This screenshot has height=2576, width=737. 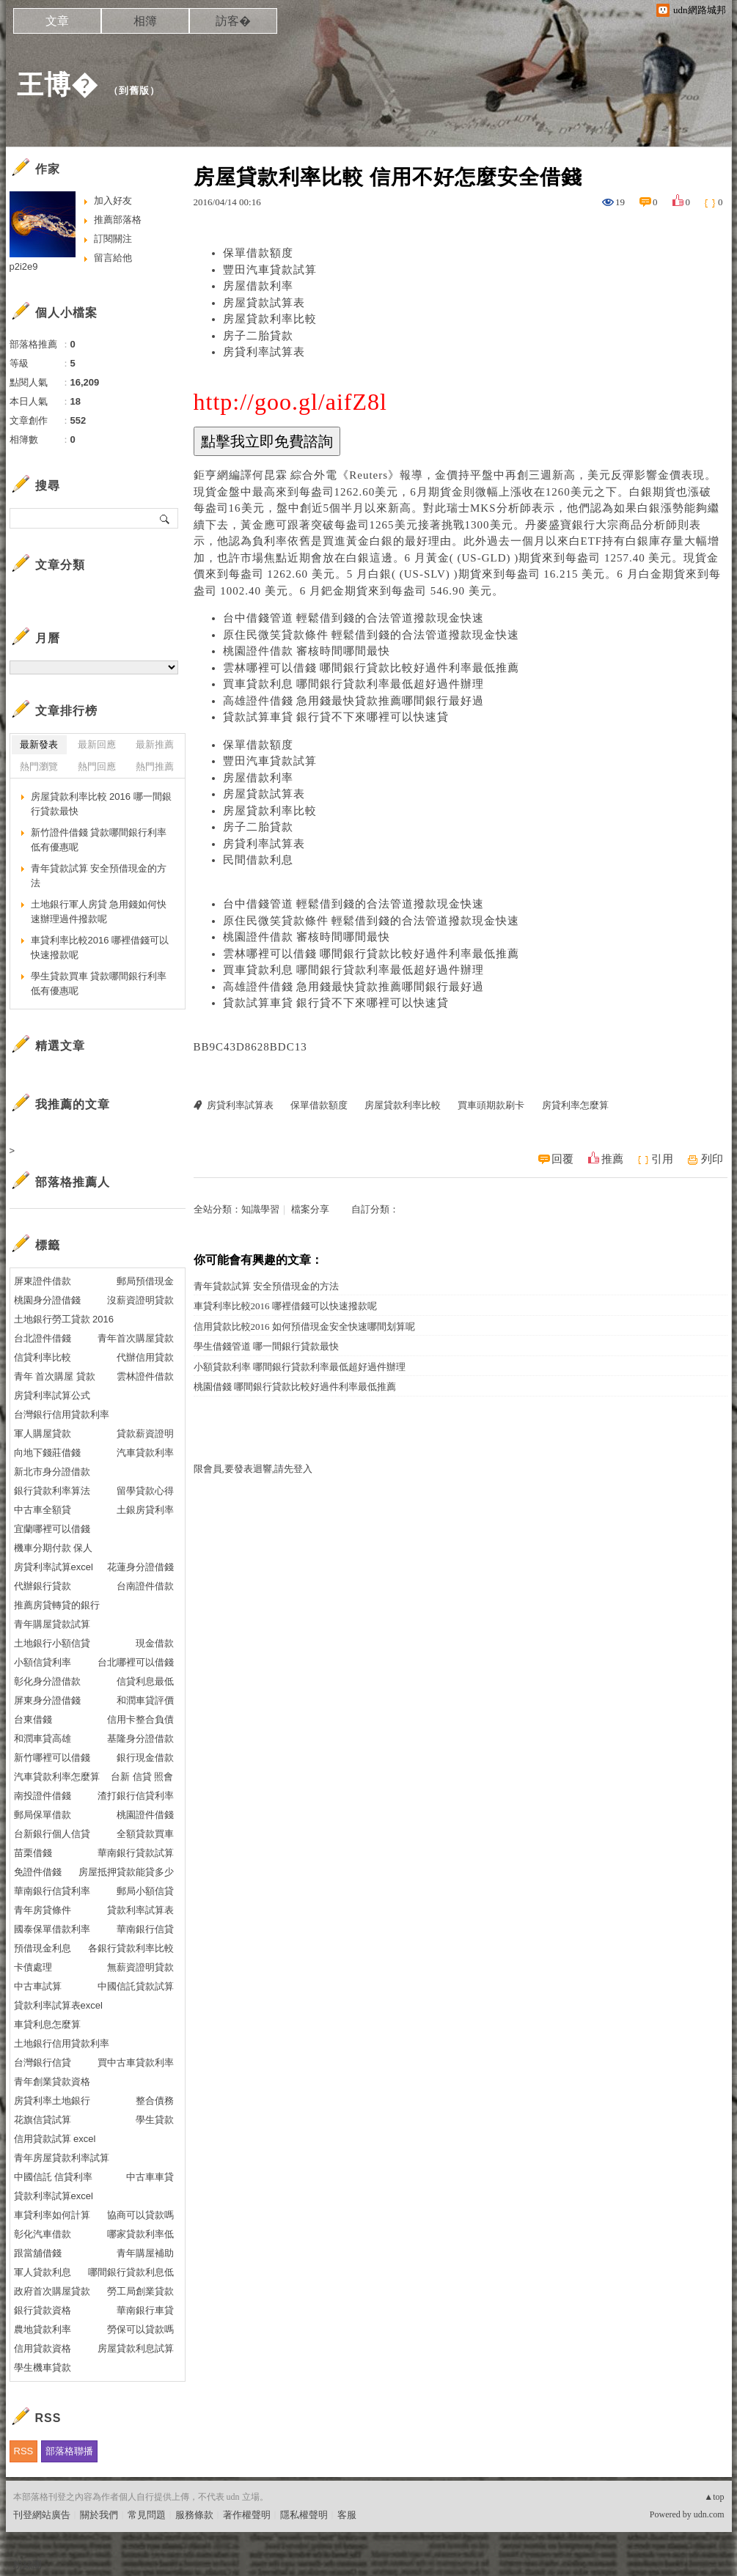 What do you see at coordinates (140, 1738) in the screenshot?
I see `基隆身分證借款` at bounding box center [140, 1738].